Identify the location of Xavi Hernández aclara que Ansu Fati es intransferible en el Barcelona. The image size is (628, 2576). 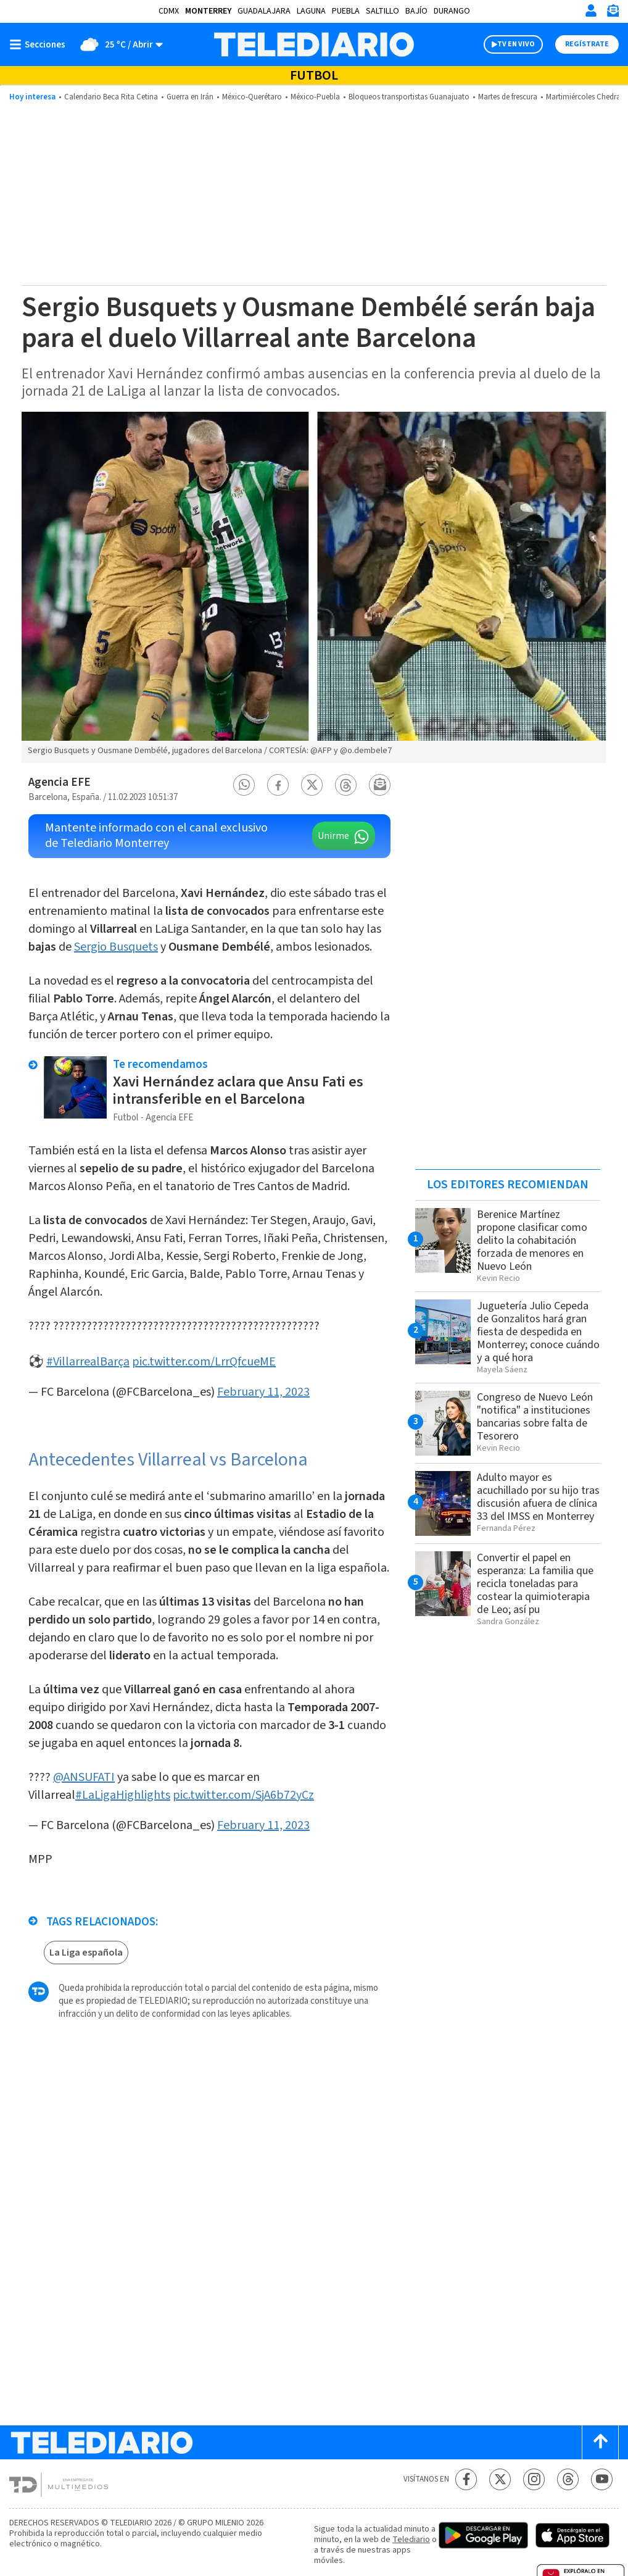
(238, 1090).